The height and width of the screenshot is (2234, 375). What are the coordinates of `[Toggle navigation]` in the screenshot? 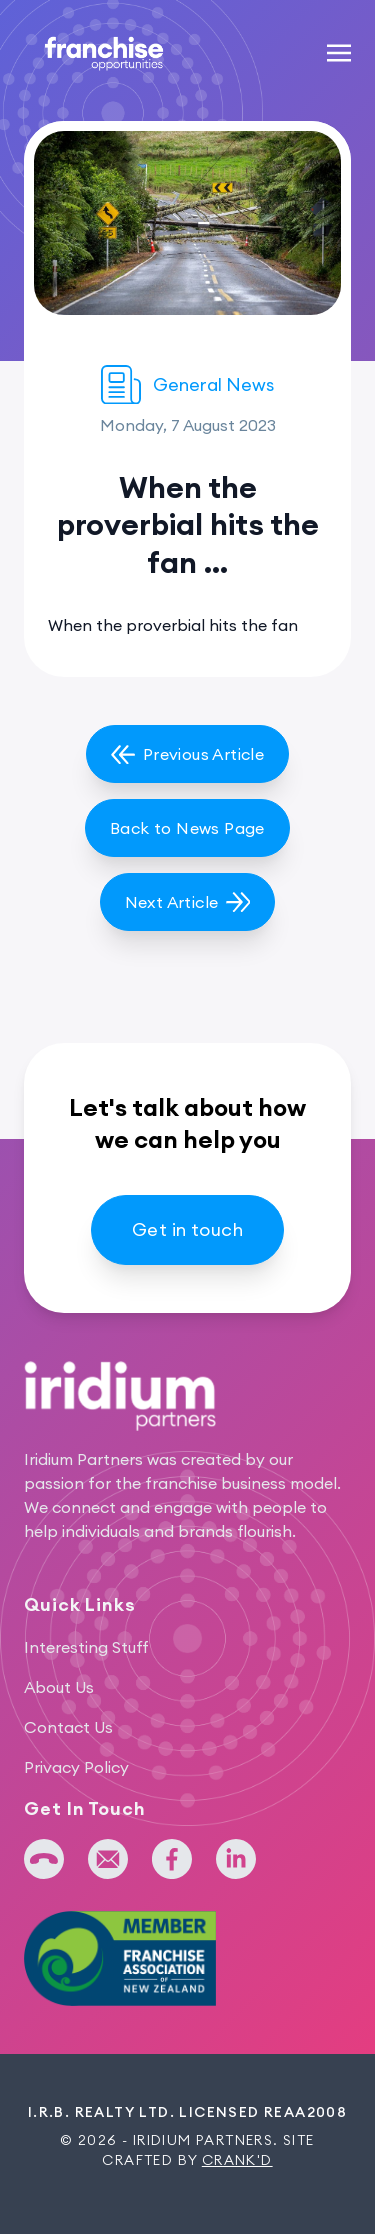 It's located at (339, 52).